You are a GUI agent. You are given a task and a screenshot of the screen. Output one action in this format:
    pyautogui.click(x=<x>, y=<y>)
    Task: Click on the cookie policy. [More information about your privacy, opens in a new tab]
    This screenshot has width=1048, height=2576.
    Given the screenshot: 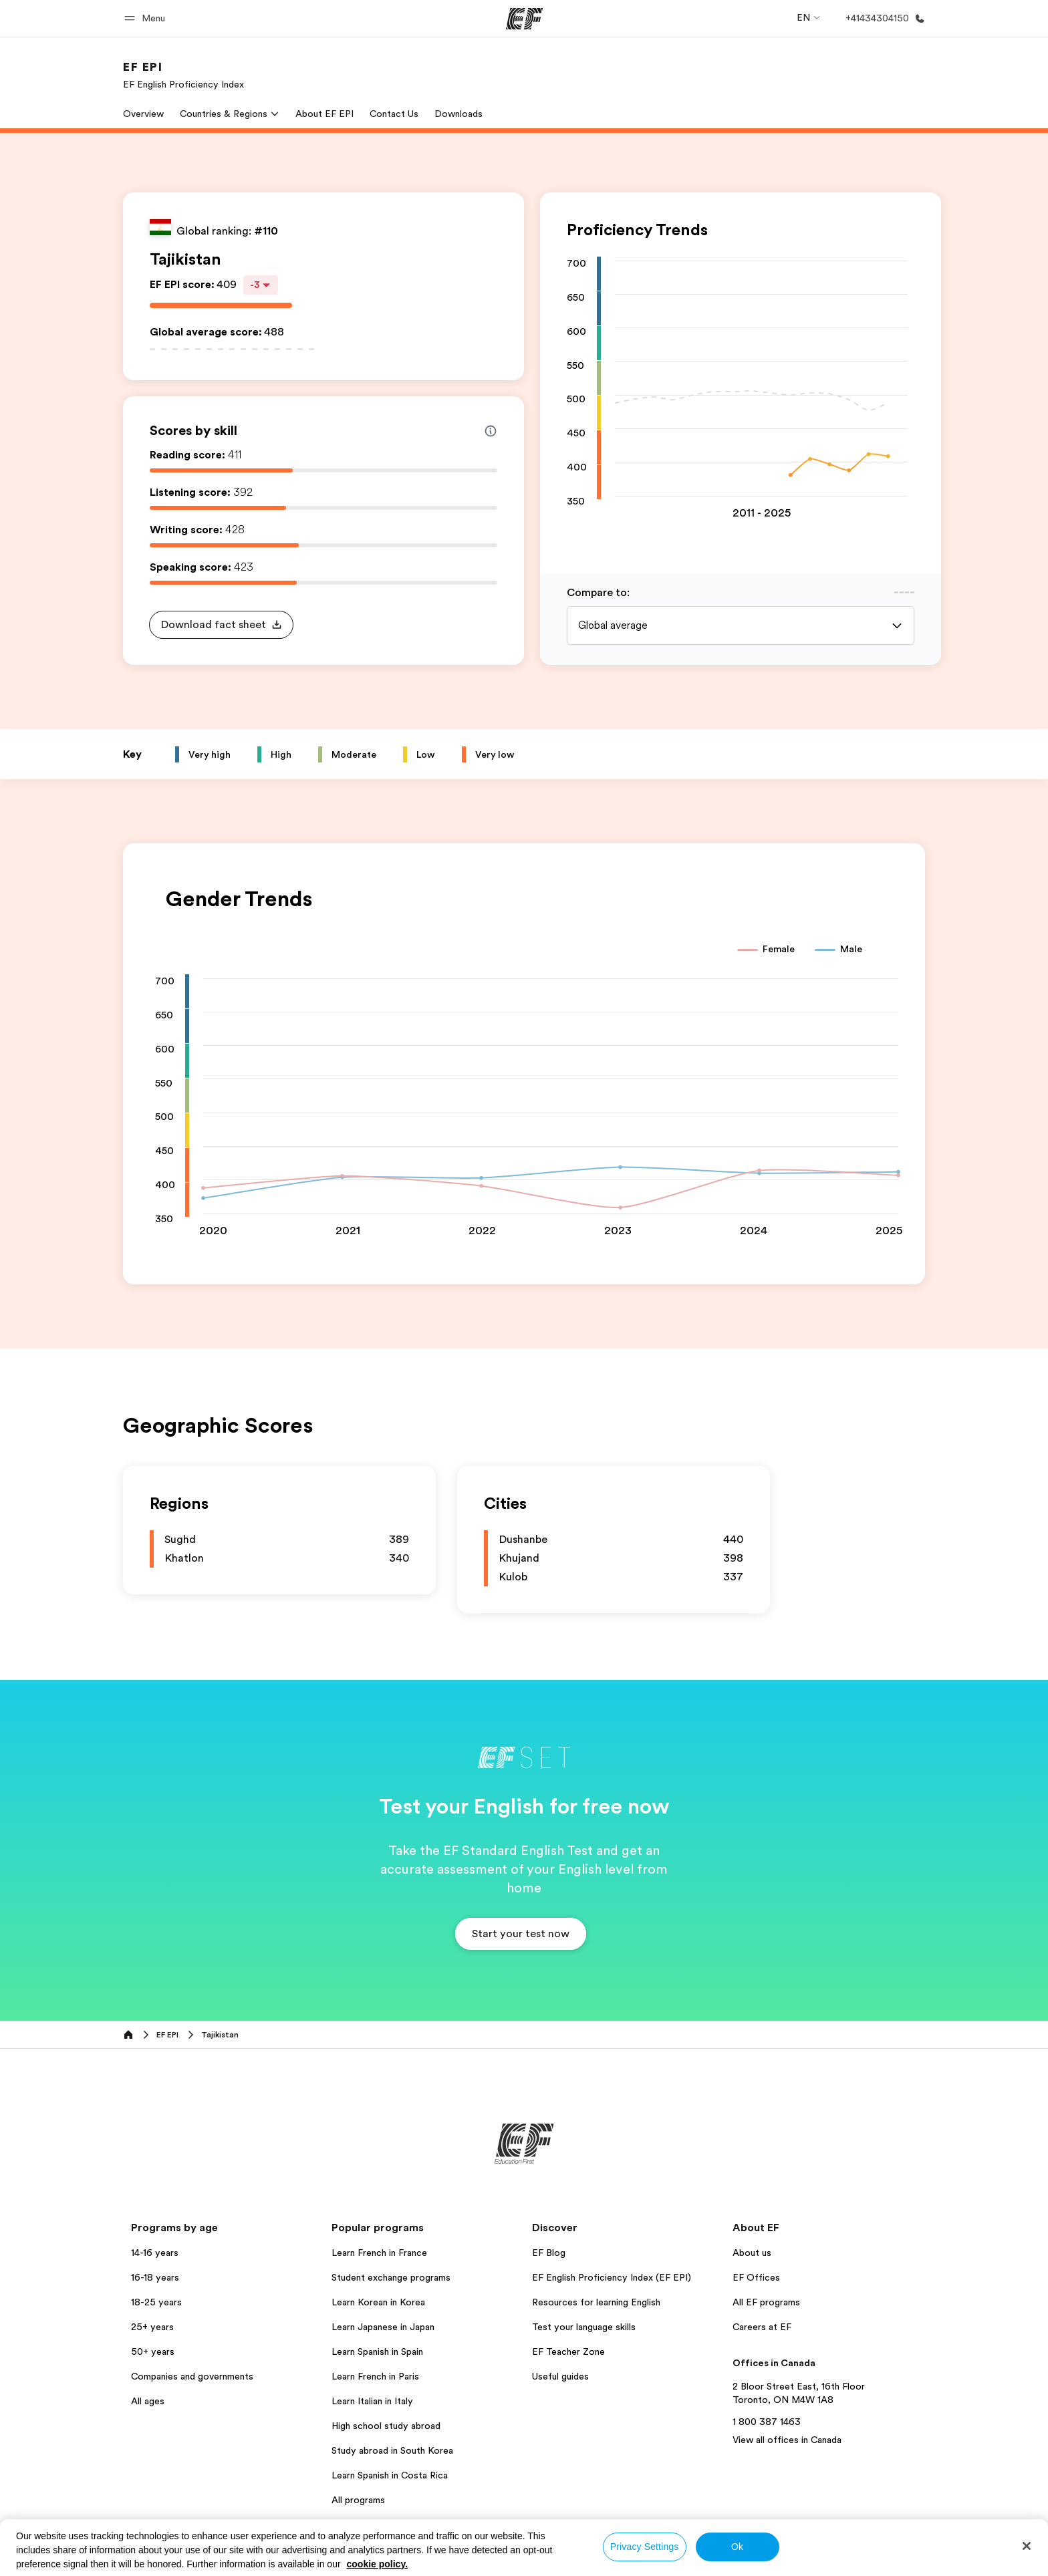 What is the action you would take?
    pyautogui.click(x=377, y=2564)
    